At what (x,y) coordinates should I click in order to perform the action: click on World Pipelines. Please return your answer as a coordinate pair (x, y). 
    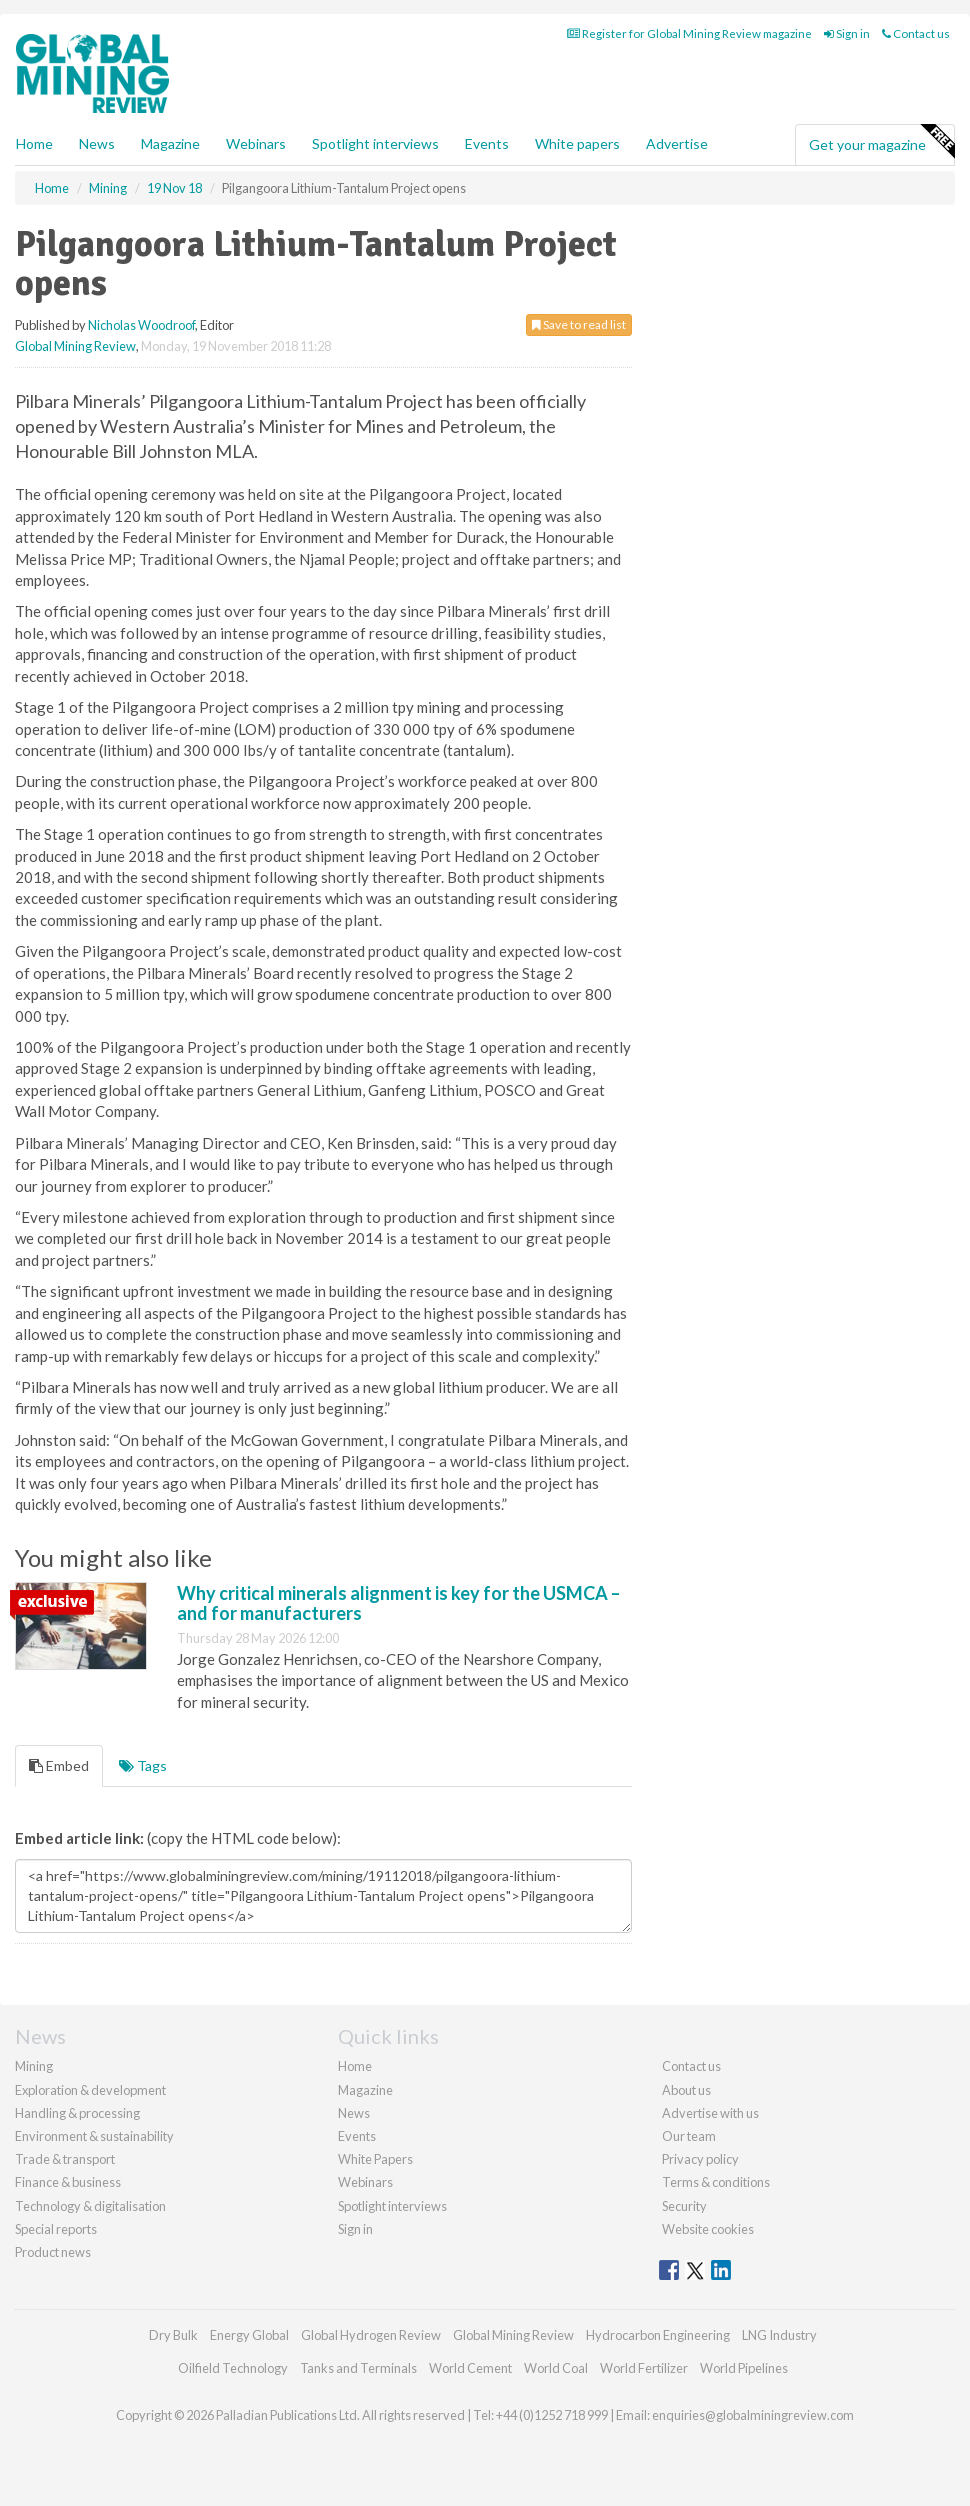
    Looking at the image, I should click on (744, 2368).